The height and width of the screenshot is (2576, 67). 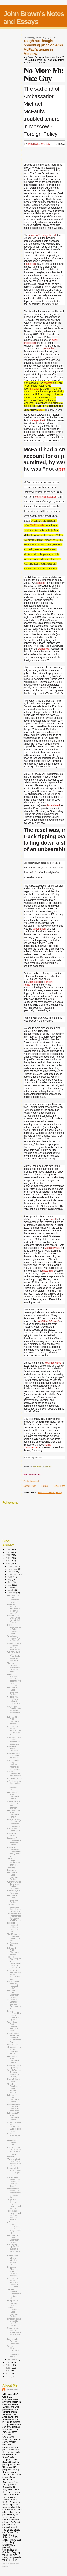 I want to click on A must-read "pundit" piece for anyone tormented/en..., so click(x=14, y=1710).